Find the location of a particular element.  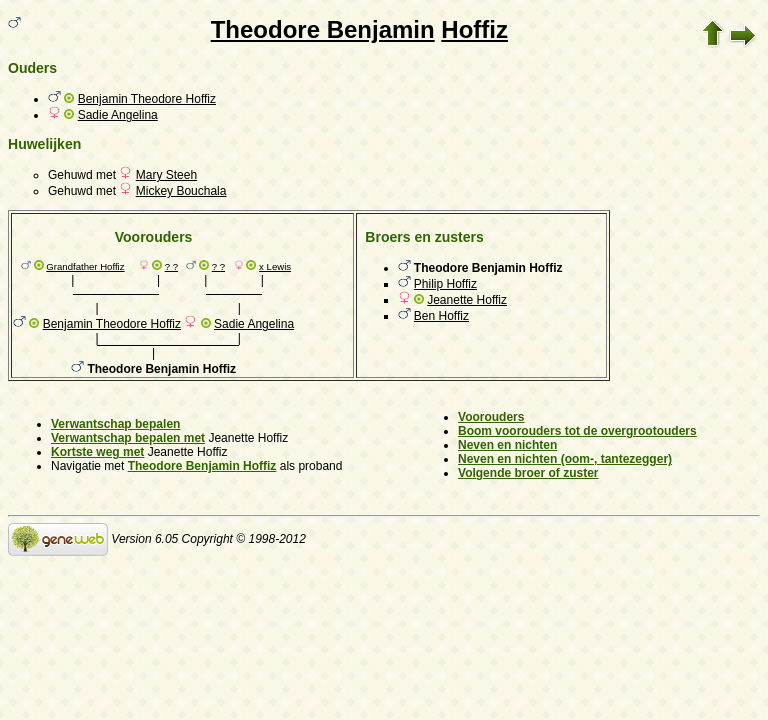

Hoffiz is located at coordinates (474, 29).